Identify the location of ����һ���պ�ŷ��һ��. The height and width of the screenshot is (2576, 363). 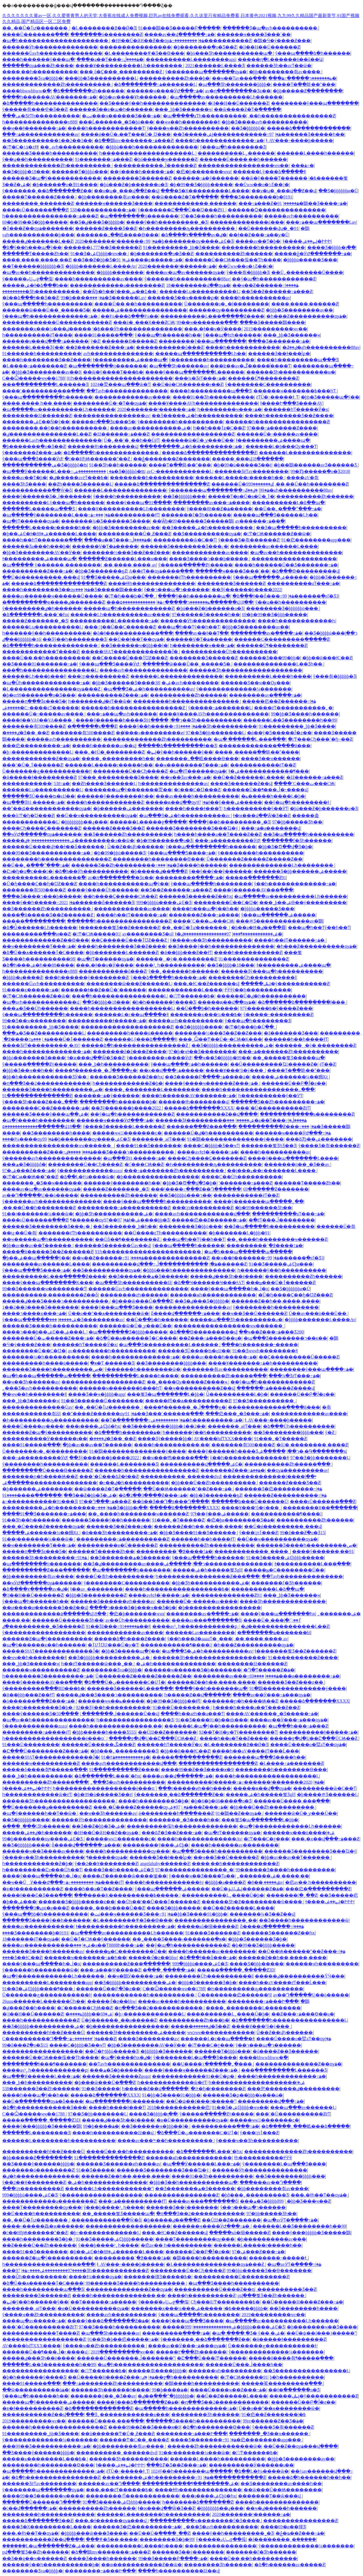
(205, 908).